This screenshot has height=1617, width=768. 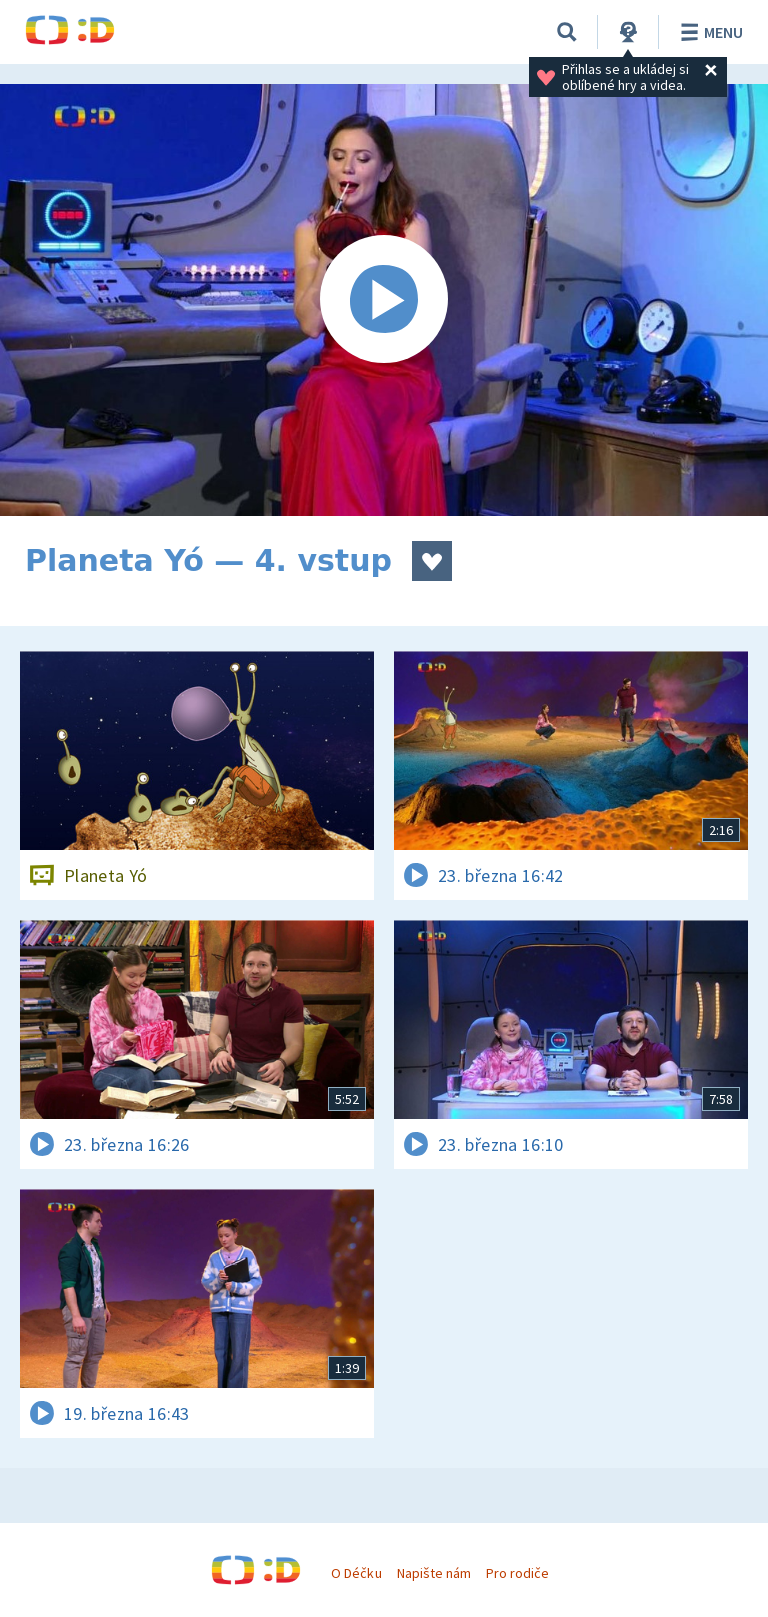 What do you see at coordinates (434, 1573) in the screenshot?
I see `Napište nám` at bounding box center [434, 1573].